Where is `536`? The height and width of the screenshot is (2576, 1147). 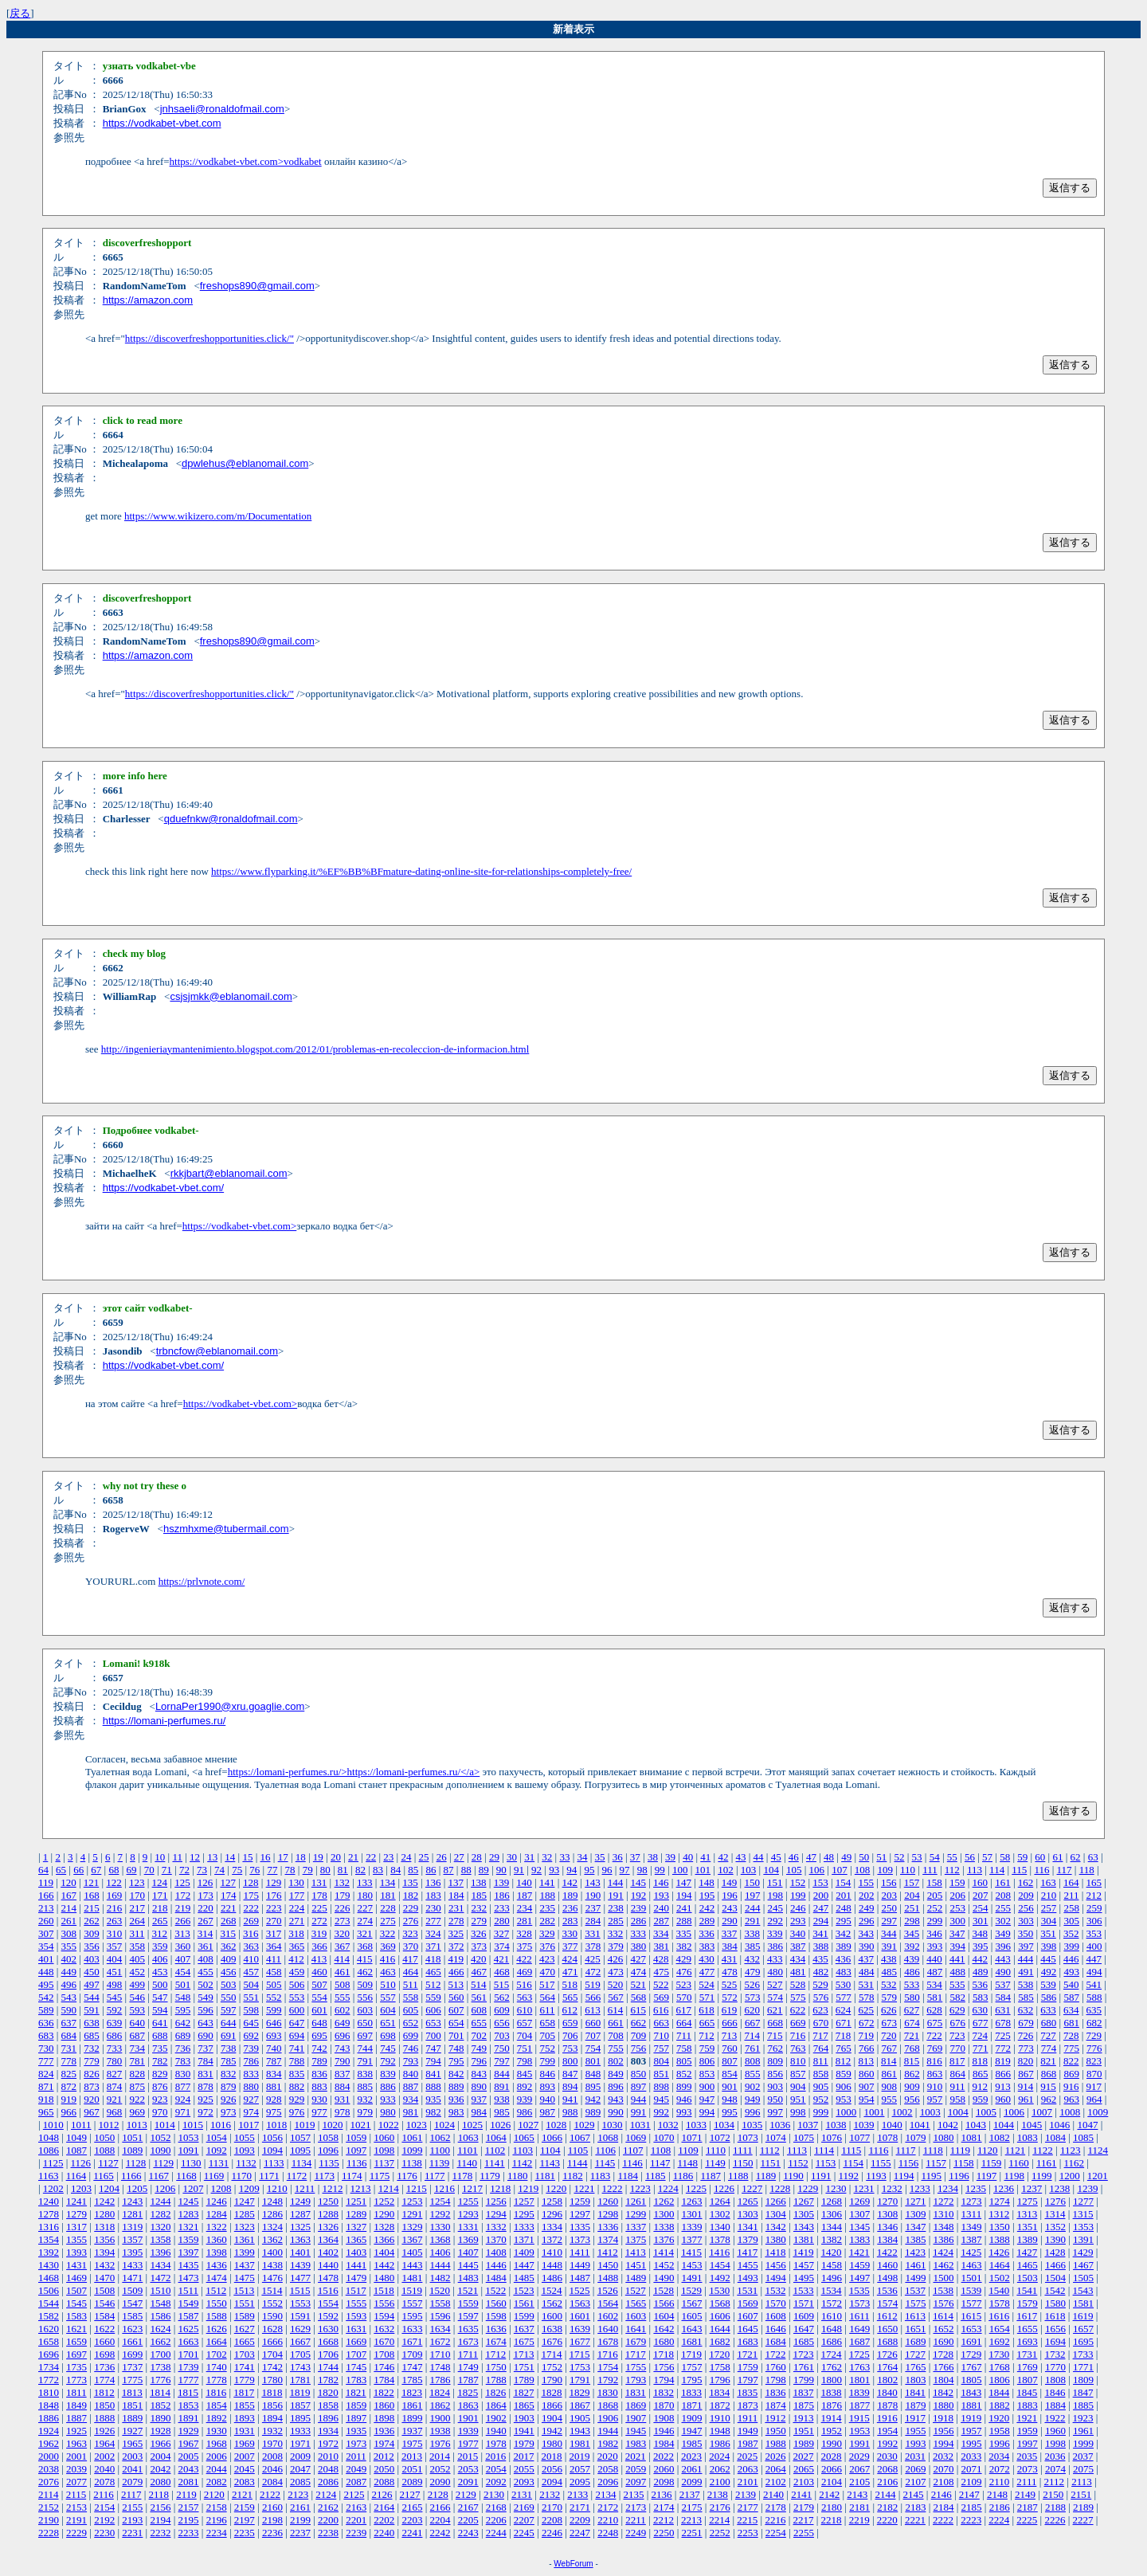 536 is located at coordinates (980, 1984).